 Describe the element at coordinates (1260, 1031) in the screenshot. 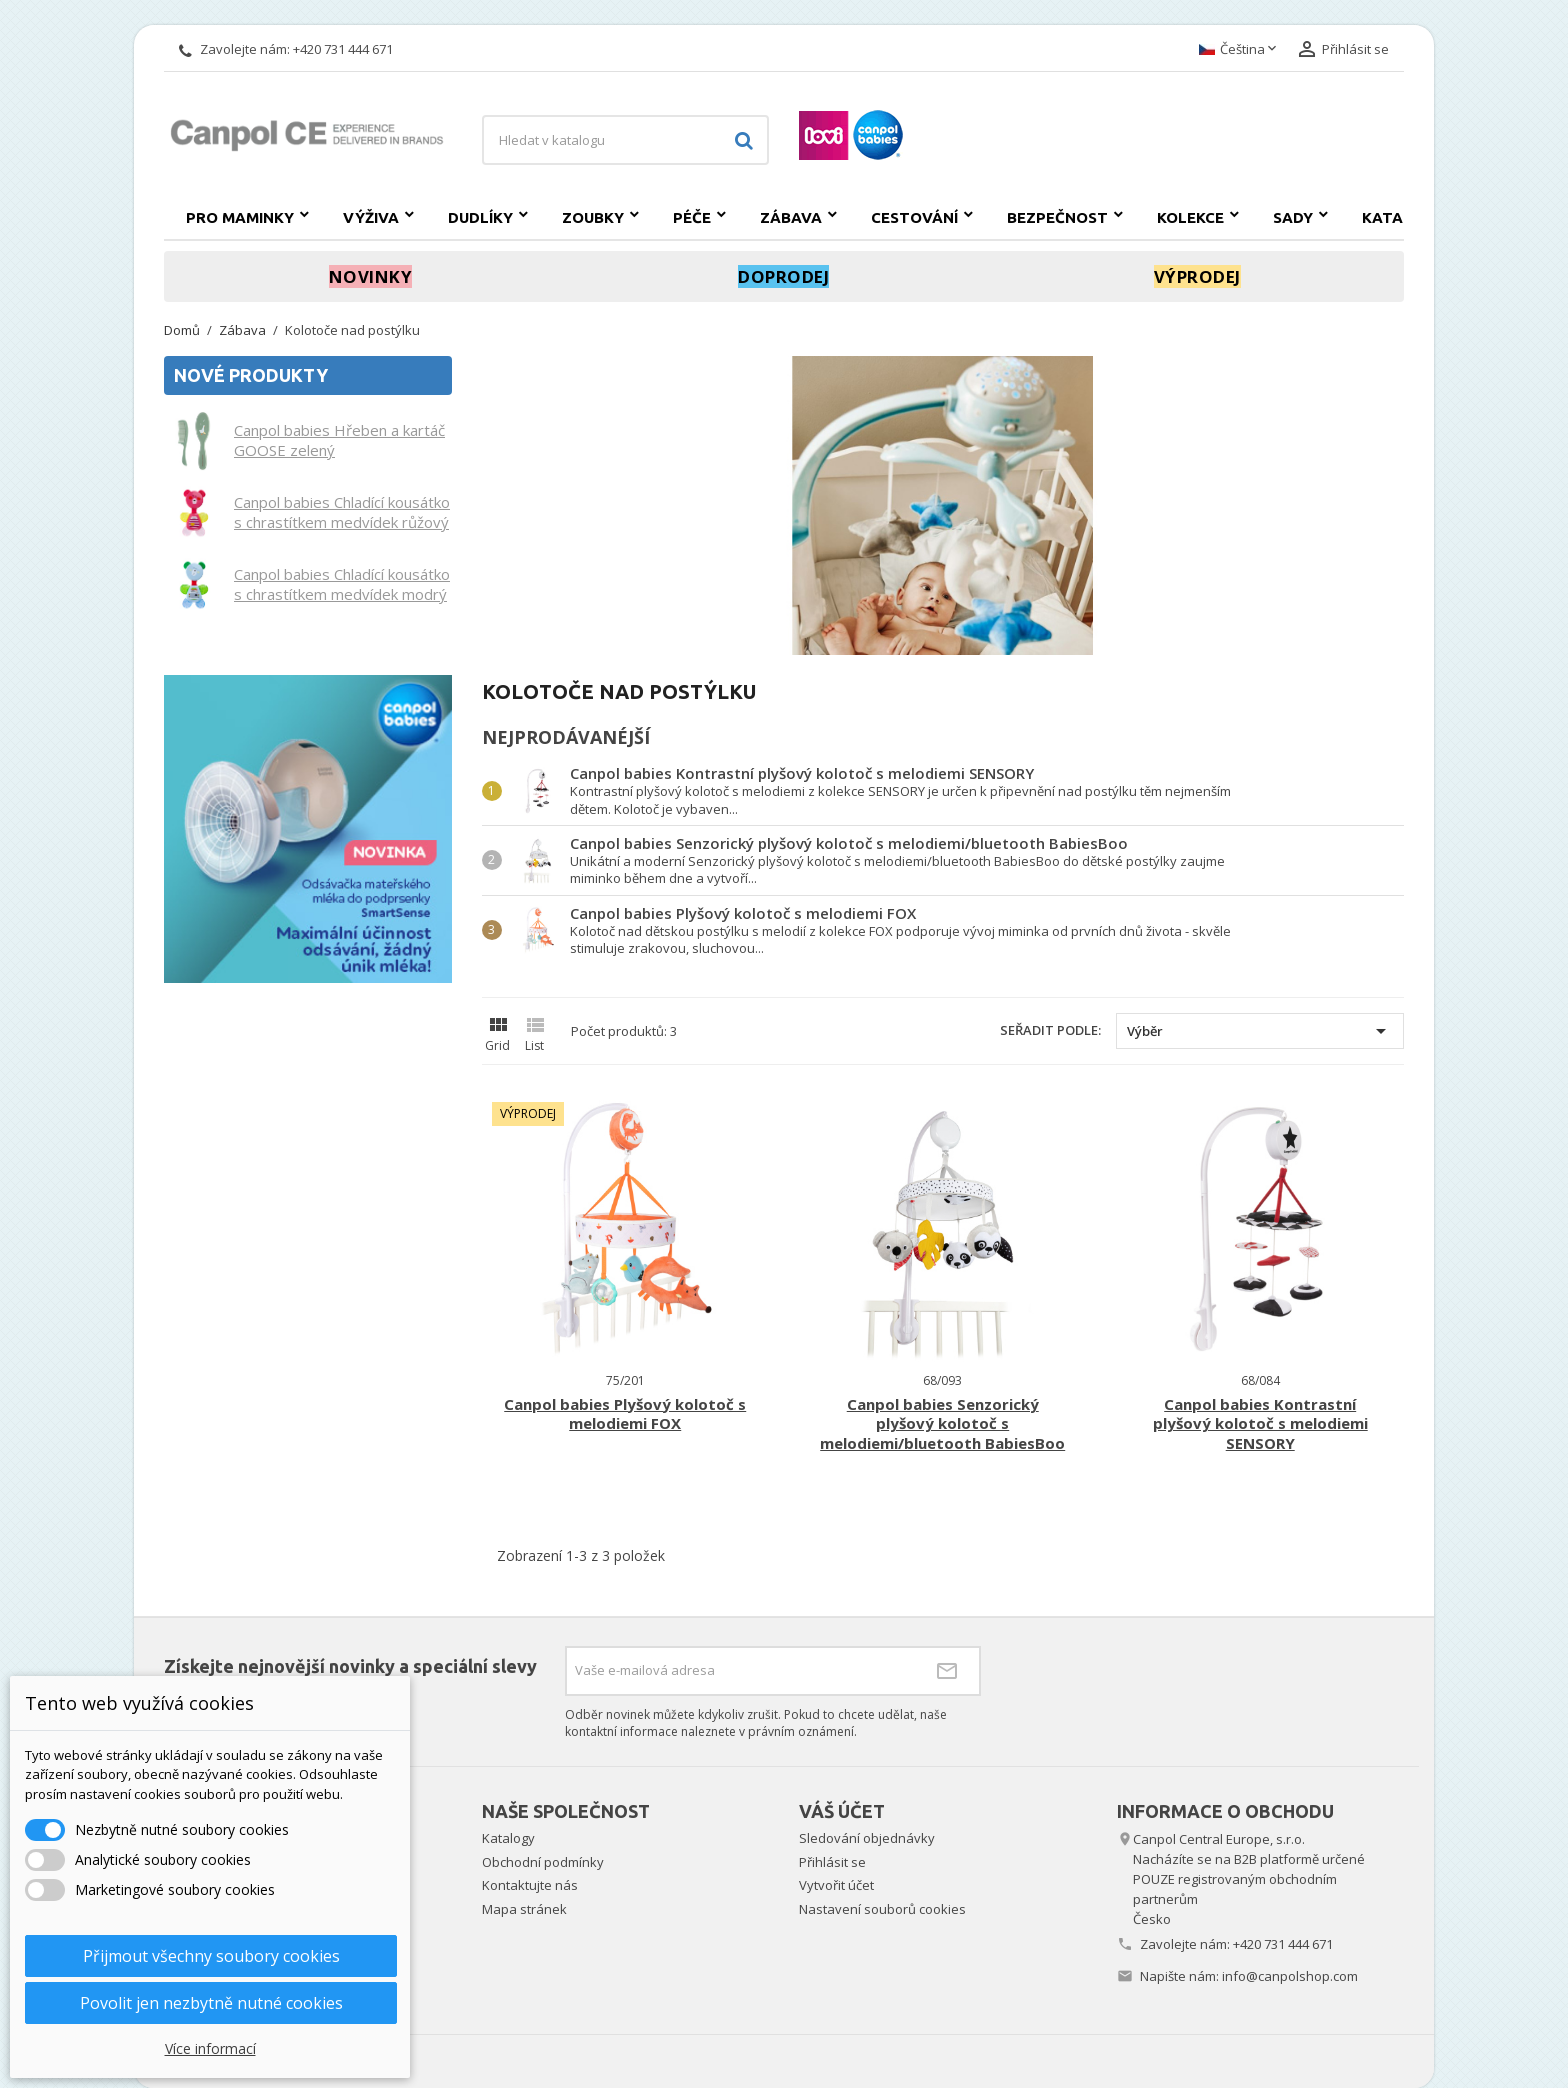

I see `Výběr [Výběr řazení produktu]` at that location.